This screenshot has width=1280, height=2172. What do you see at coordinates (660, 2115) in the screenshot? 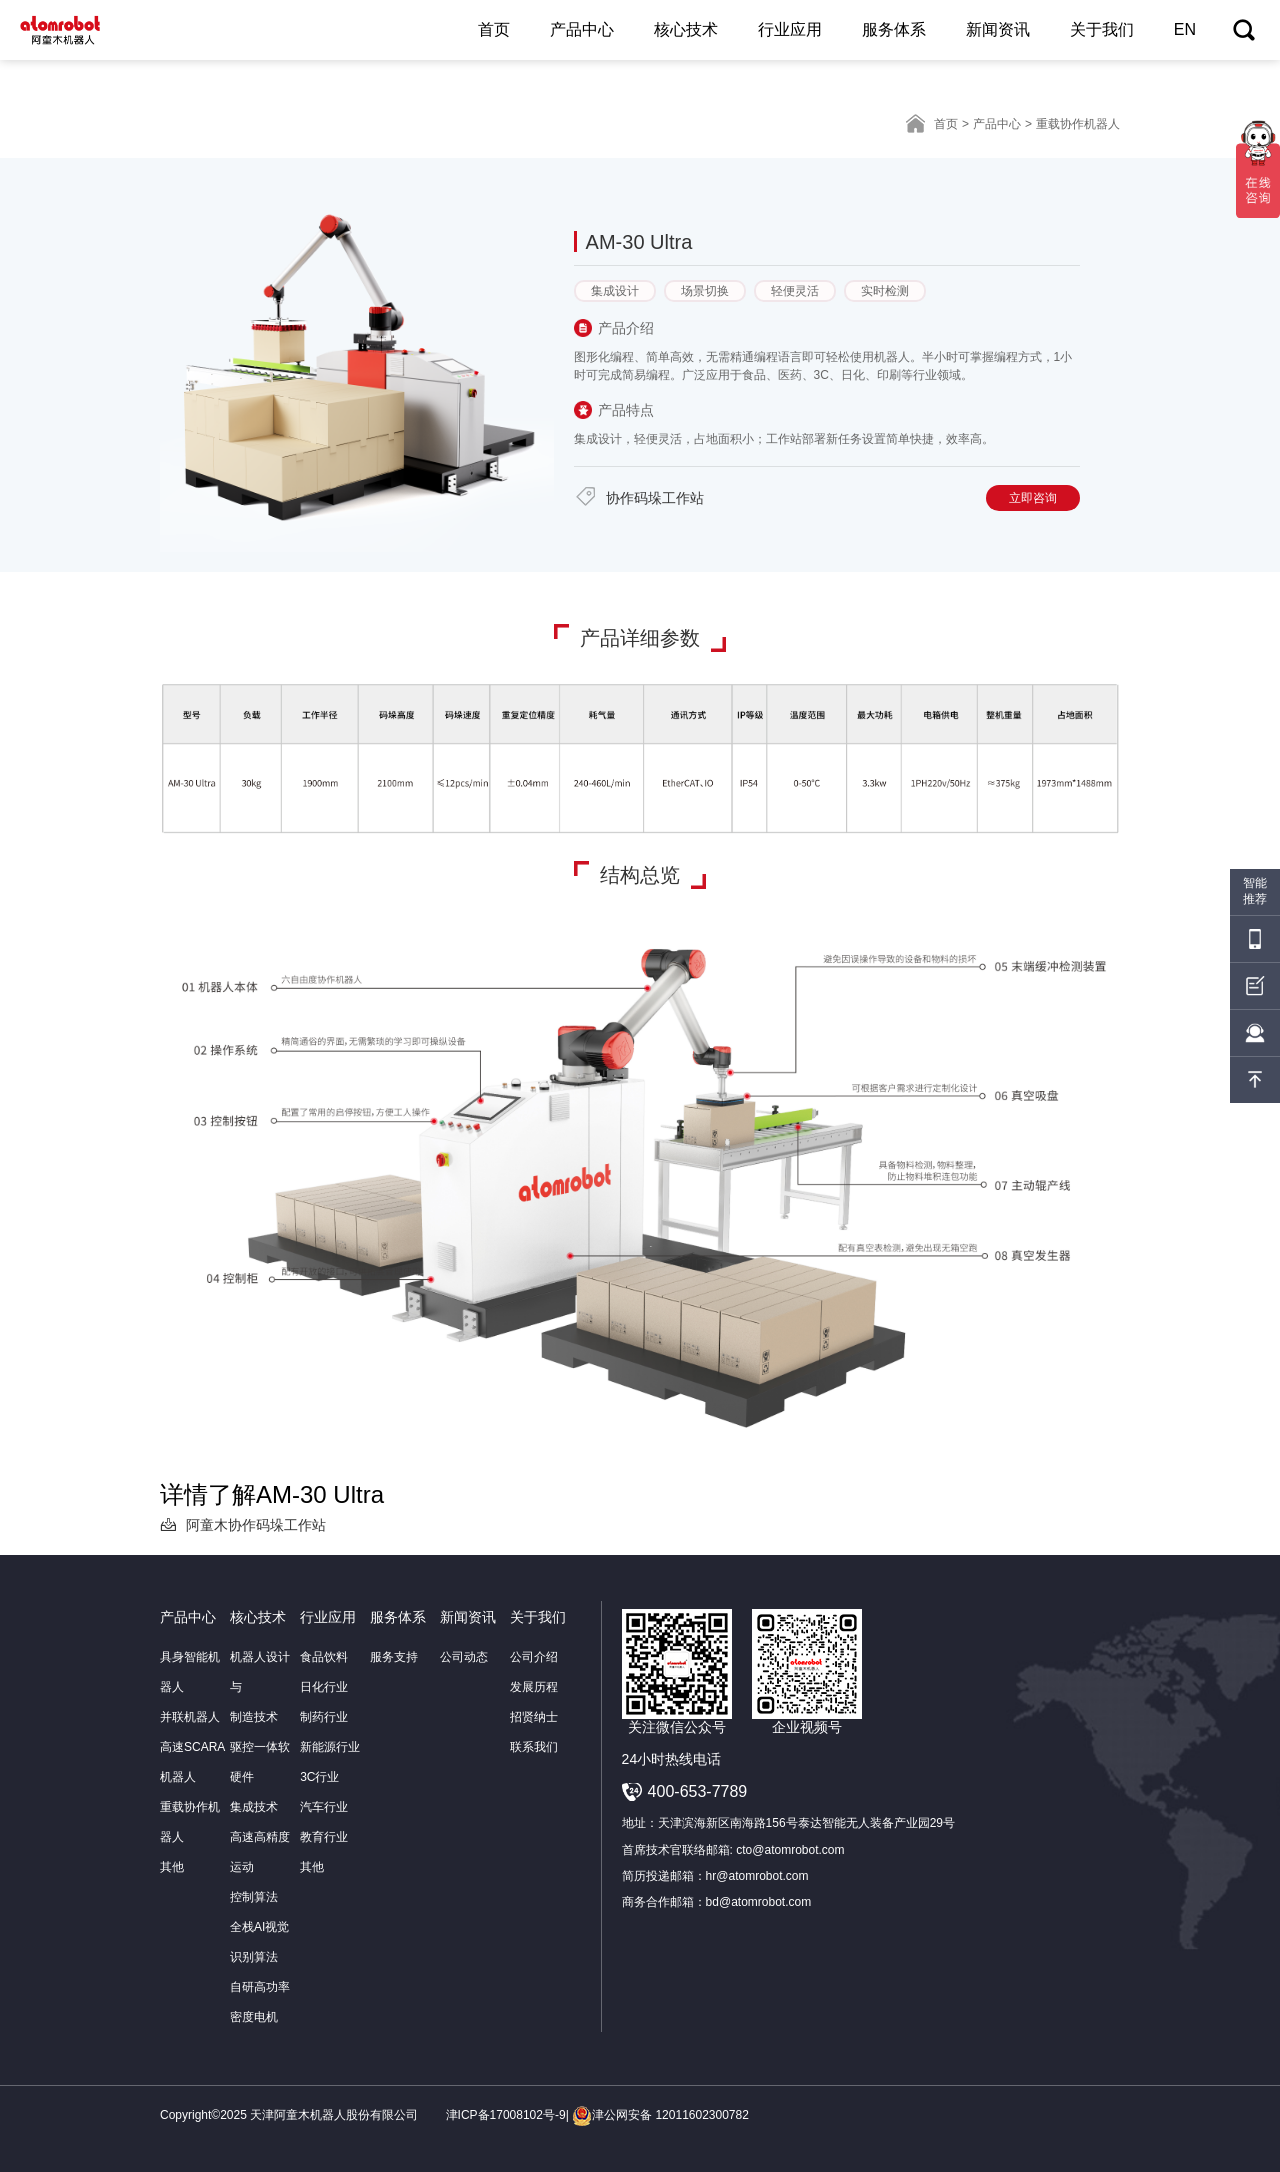
I see `津公网安备 12011602300782` at bounding box center [660, 2115].